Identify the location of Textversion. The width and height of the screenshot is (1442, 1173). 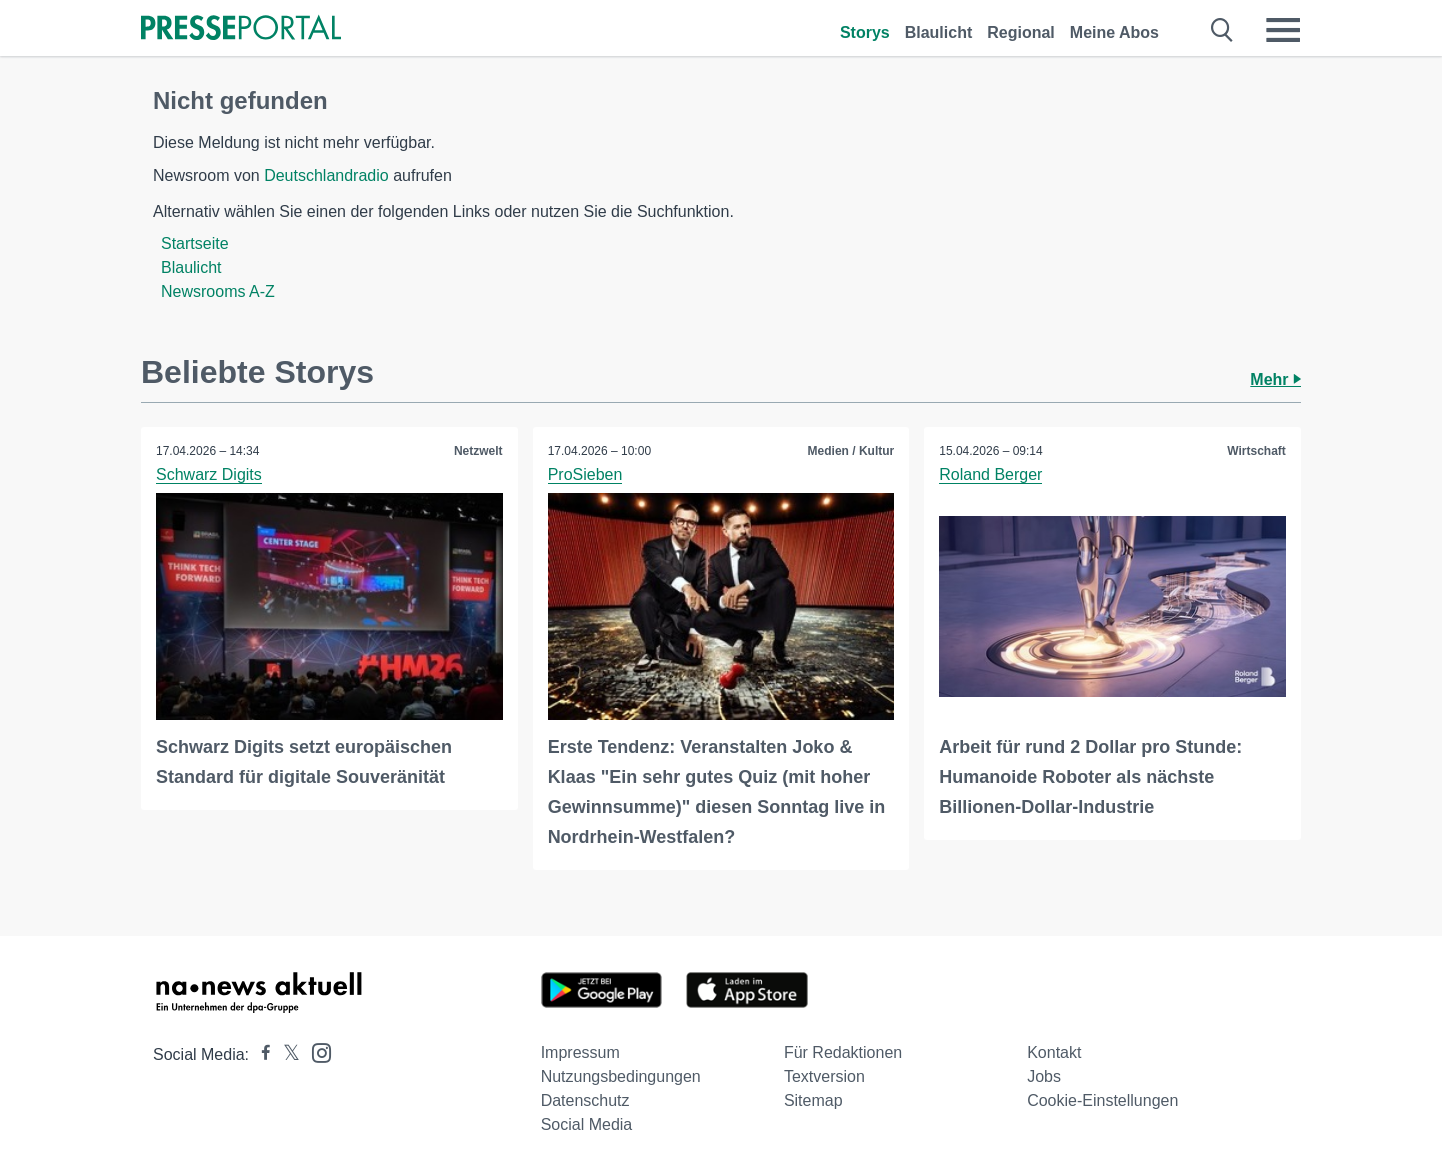
(824, 1076).